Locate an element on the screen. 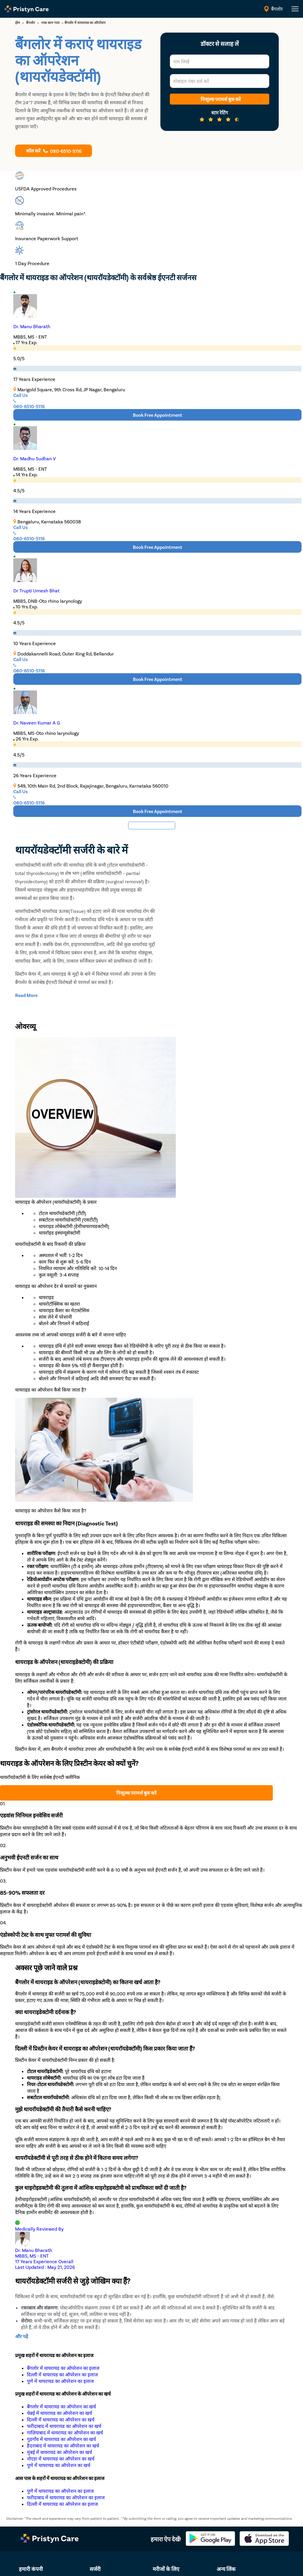 This screenshot has width=303, height=2576. फरीदाबाद में थायरायड का ऑपरेशन का इलाज is located at coordinates (66, 2497).